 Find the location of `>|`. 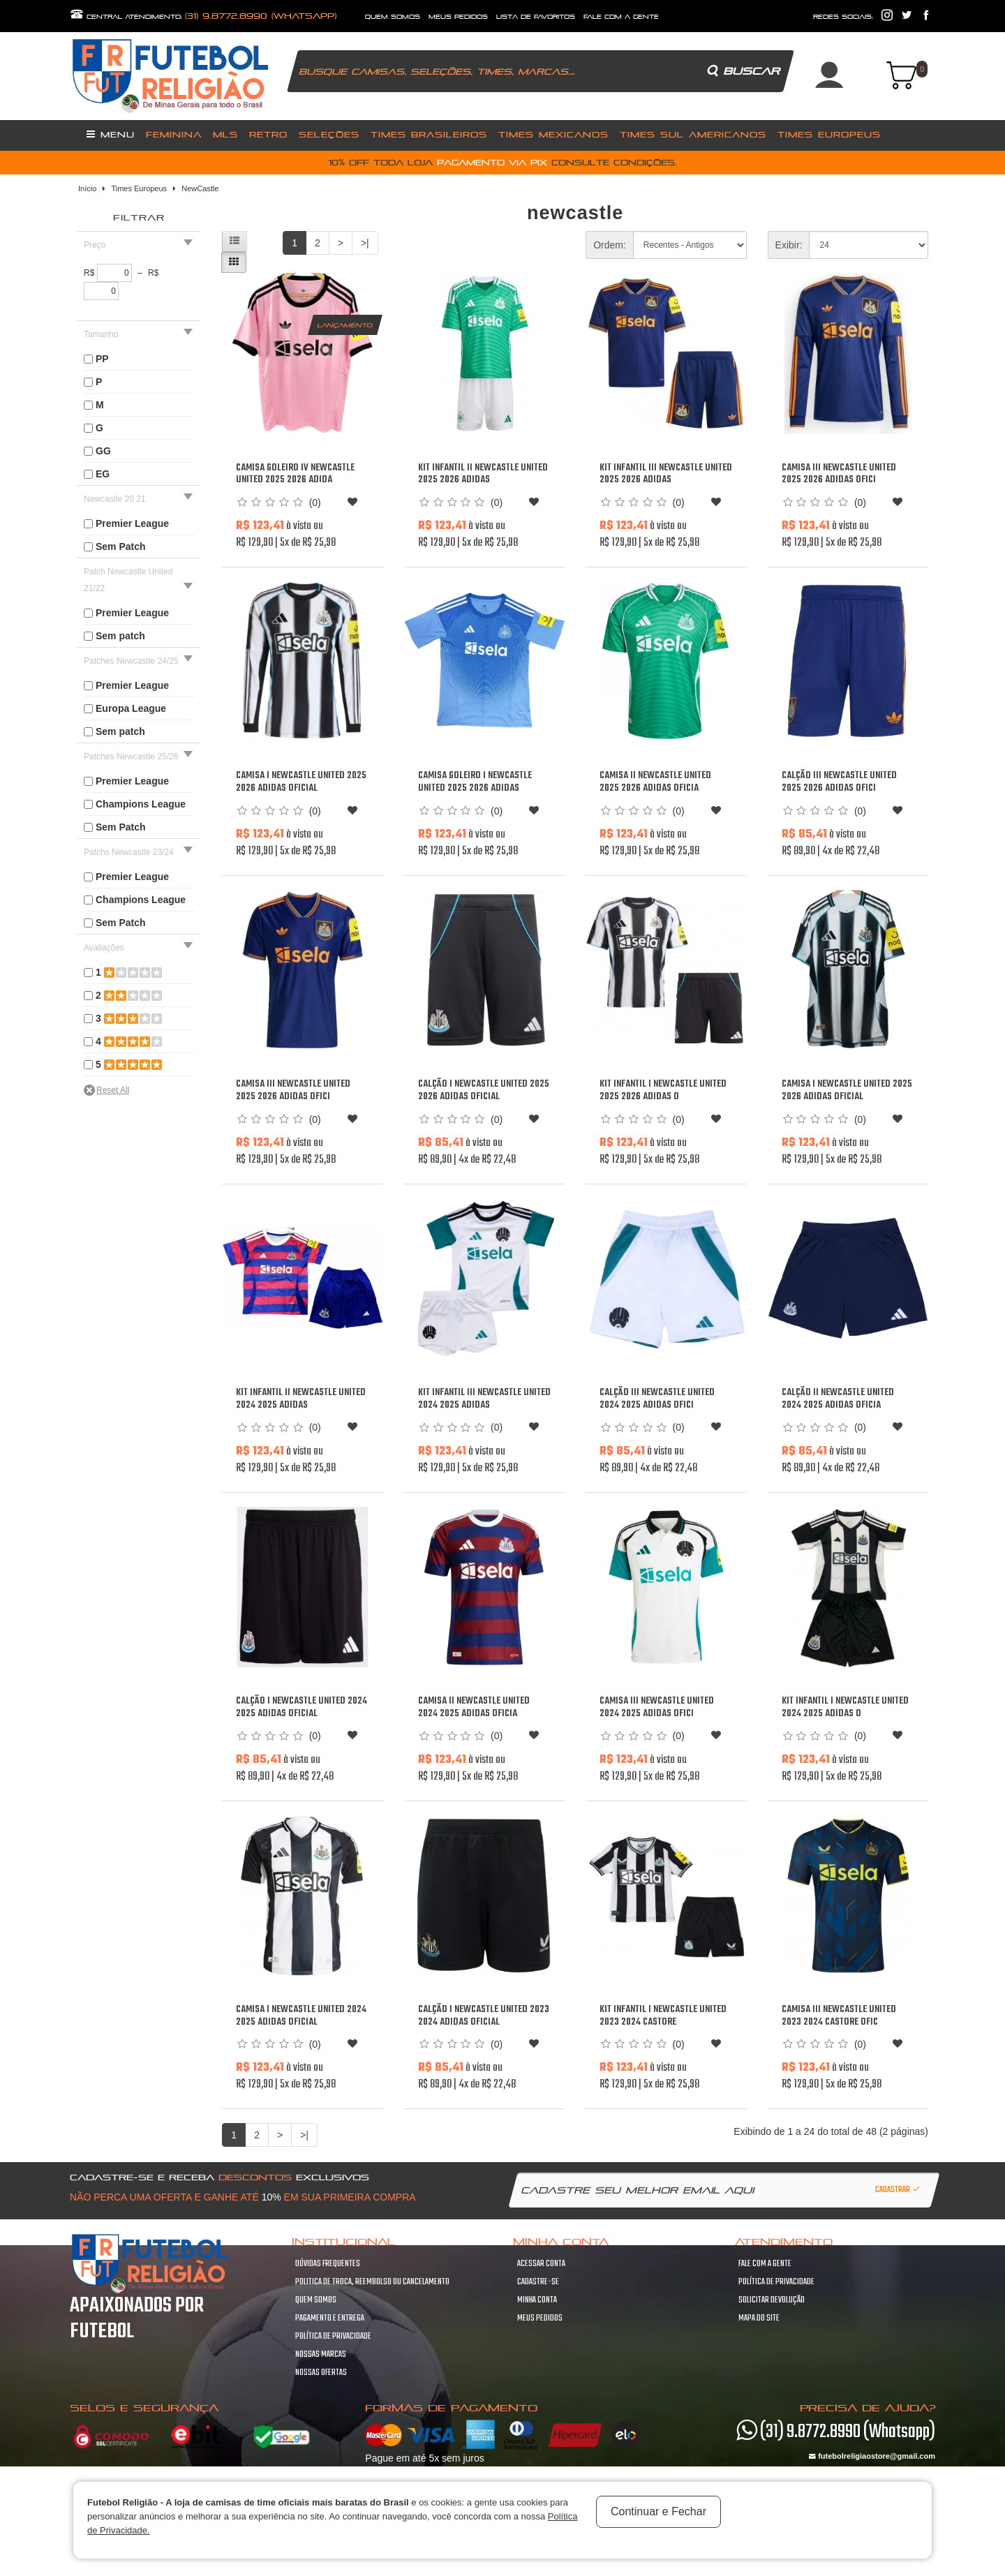

>| is located at coordinates (365, 242).